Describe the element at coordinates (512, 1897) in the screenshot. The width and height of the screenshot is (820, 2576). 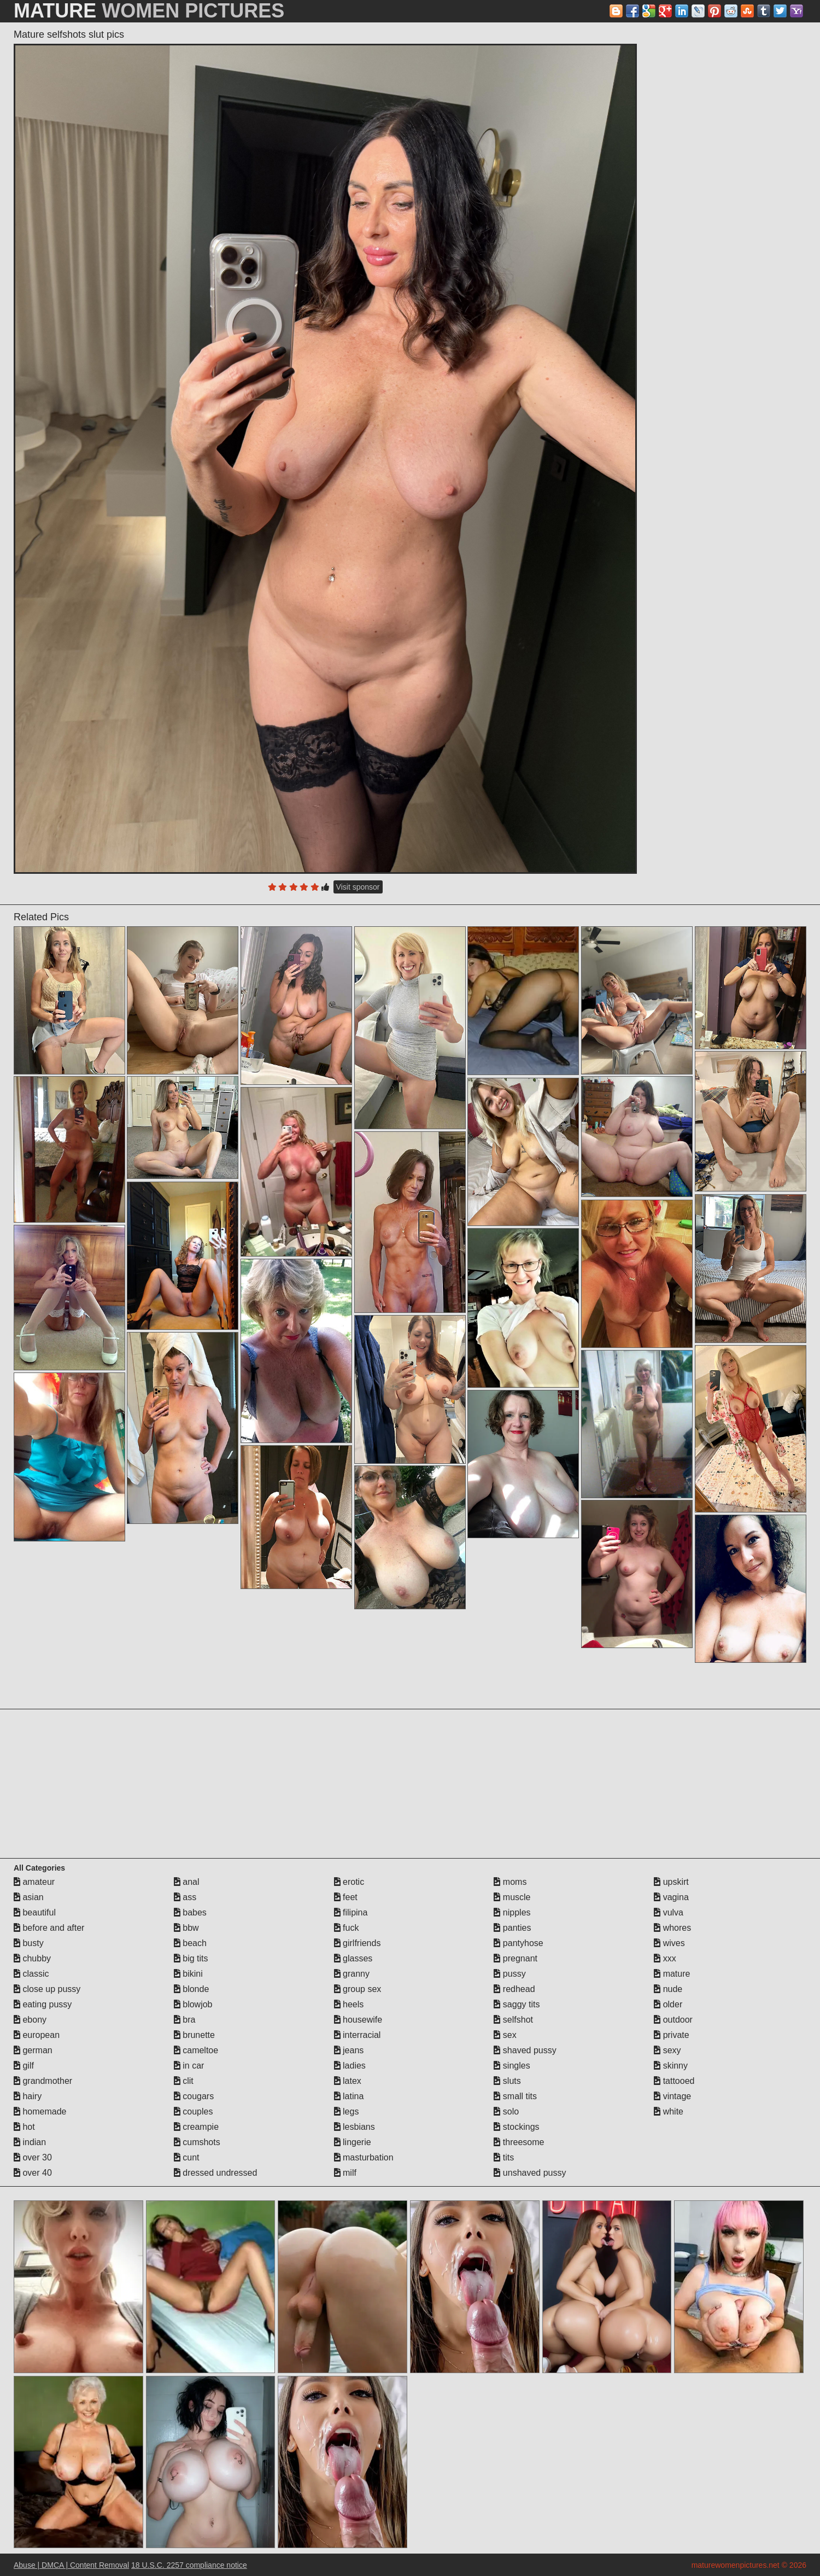
I see `muscle` at that location.